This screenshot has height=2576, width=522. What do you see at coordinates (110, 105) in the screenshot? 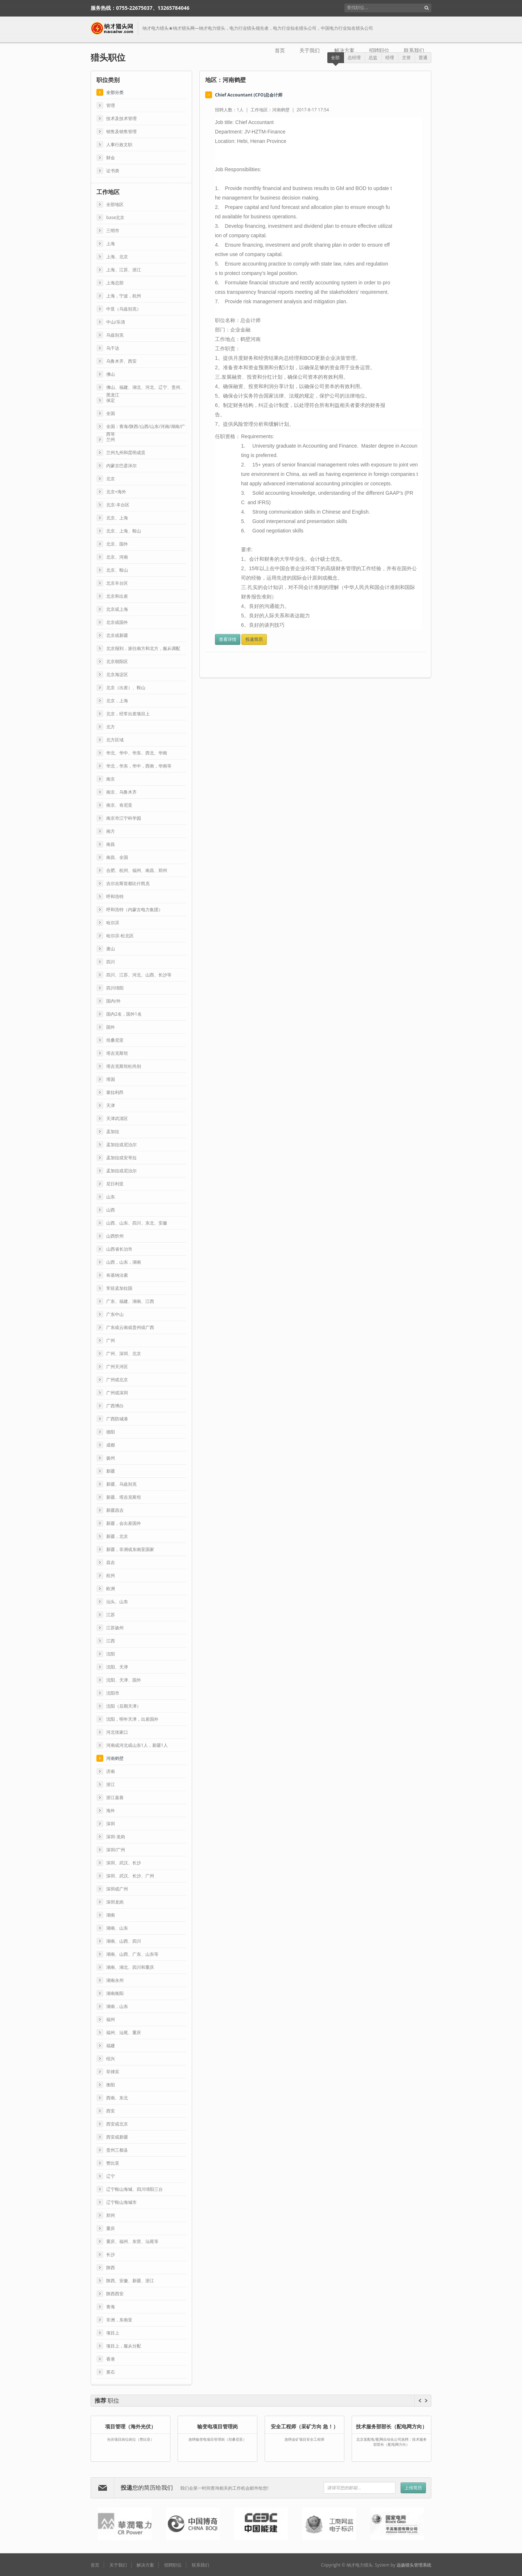
I see `管理` at bounding box center [110, 105].